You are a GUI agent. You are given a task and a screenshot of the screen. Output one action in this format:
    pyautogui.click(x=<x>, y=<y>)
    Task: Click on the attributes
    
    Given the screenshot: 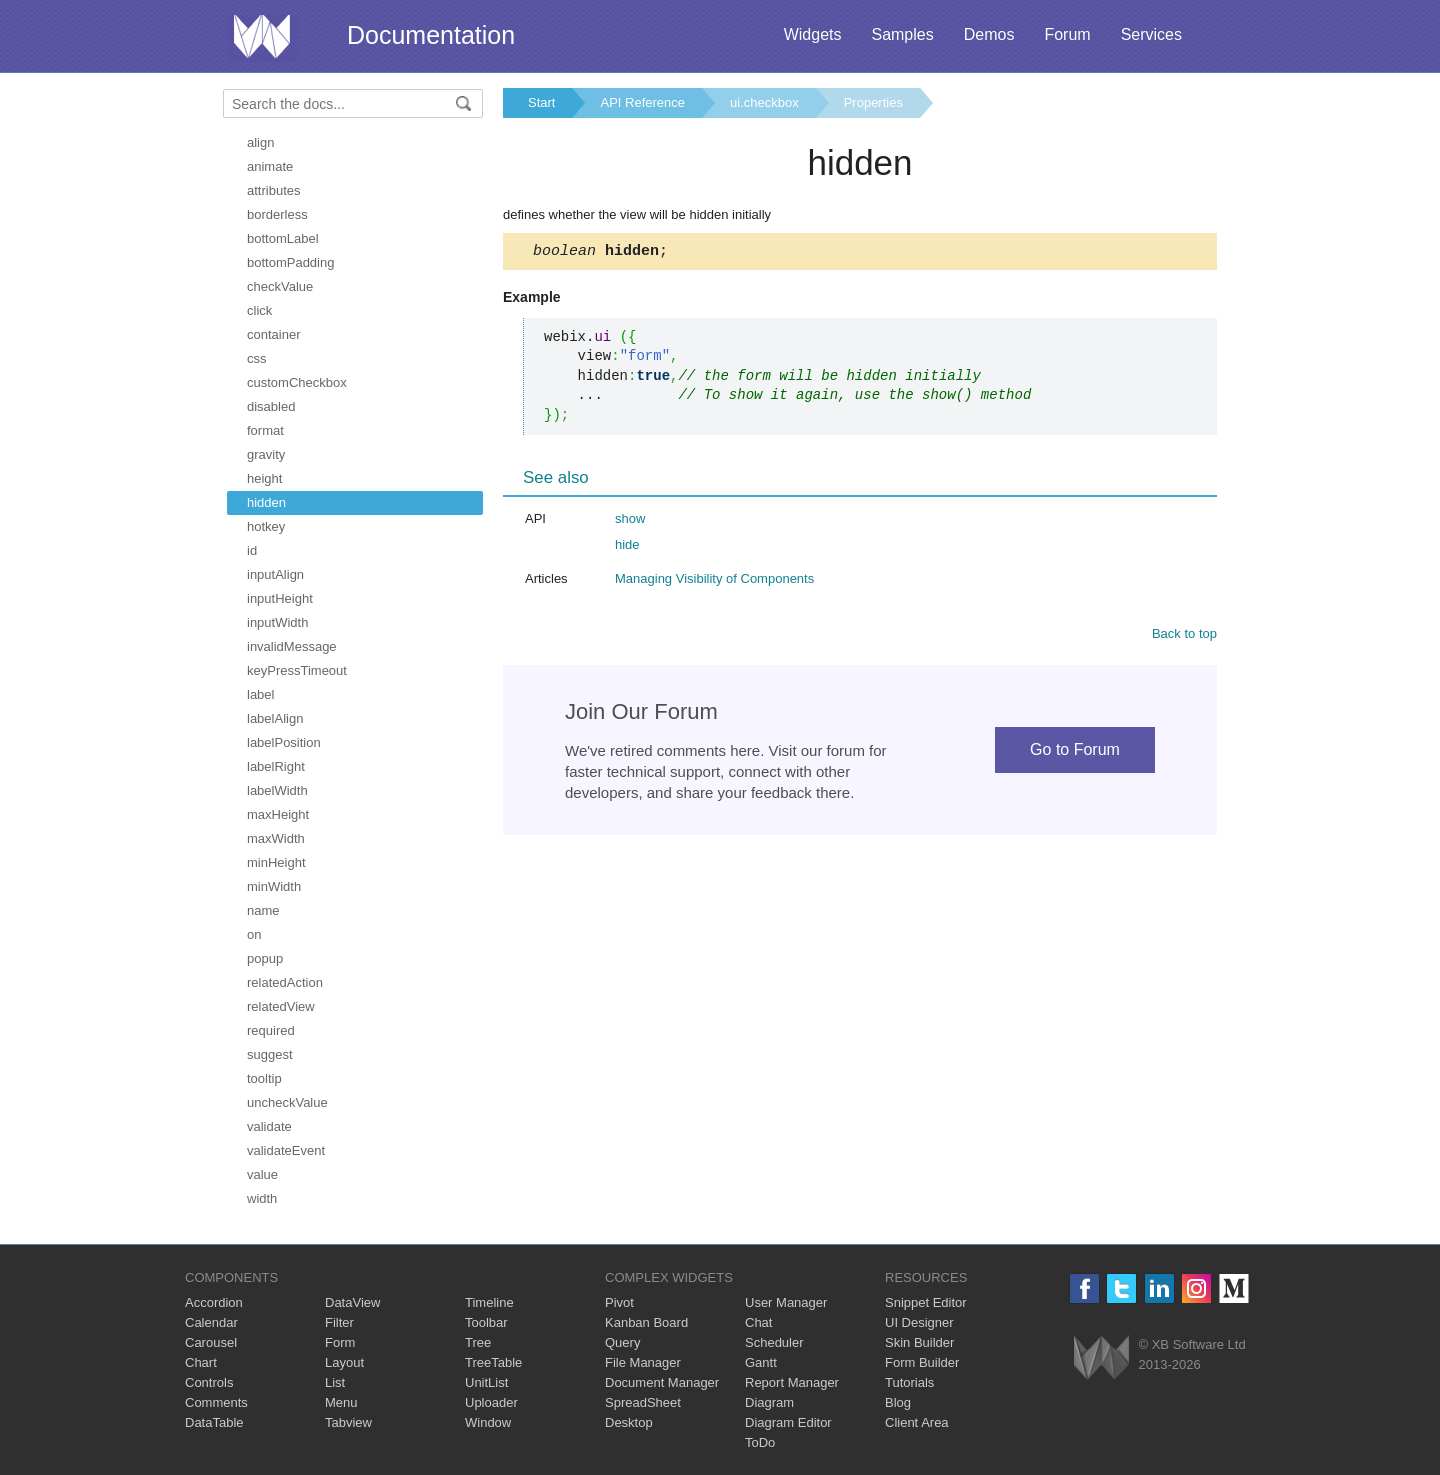 What is the action you would take?
    pyautogui.click(x=273, y=190)
    